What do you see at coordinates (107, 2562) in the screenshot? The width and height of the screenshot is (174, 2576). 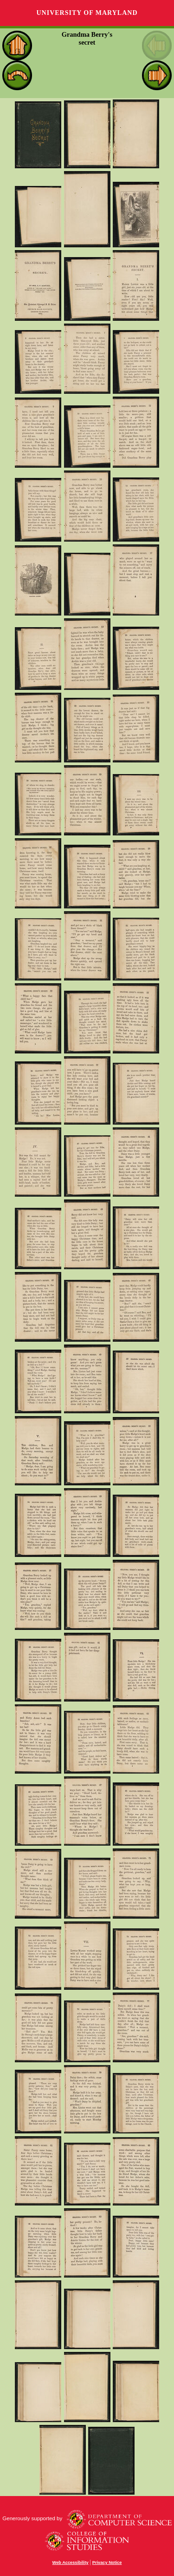 I see `Privacy Notice` at bounding box center [107, 2562].